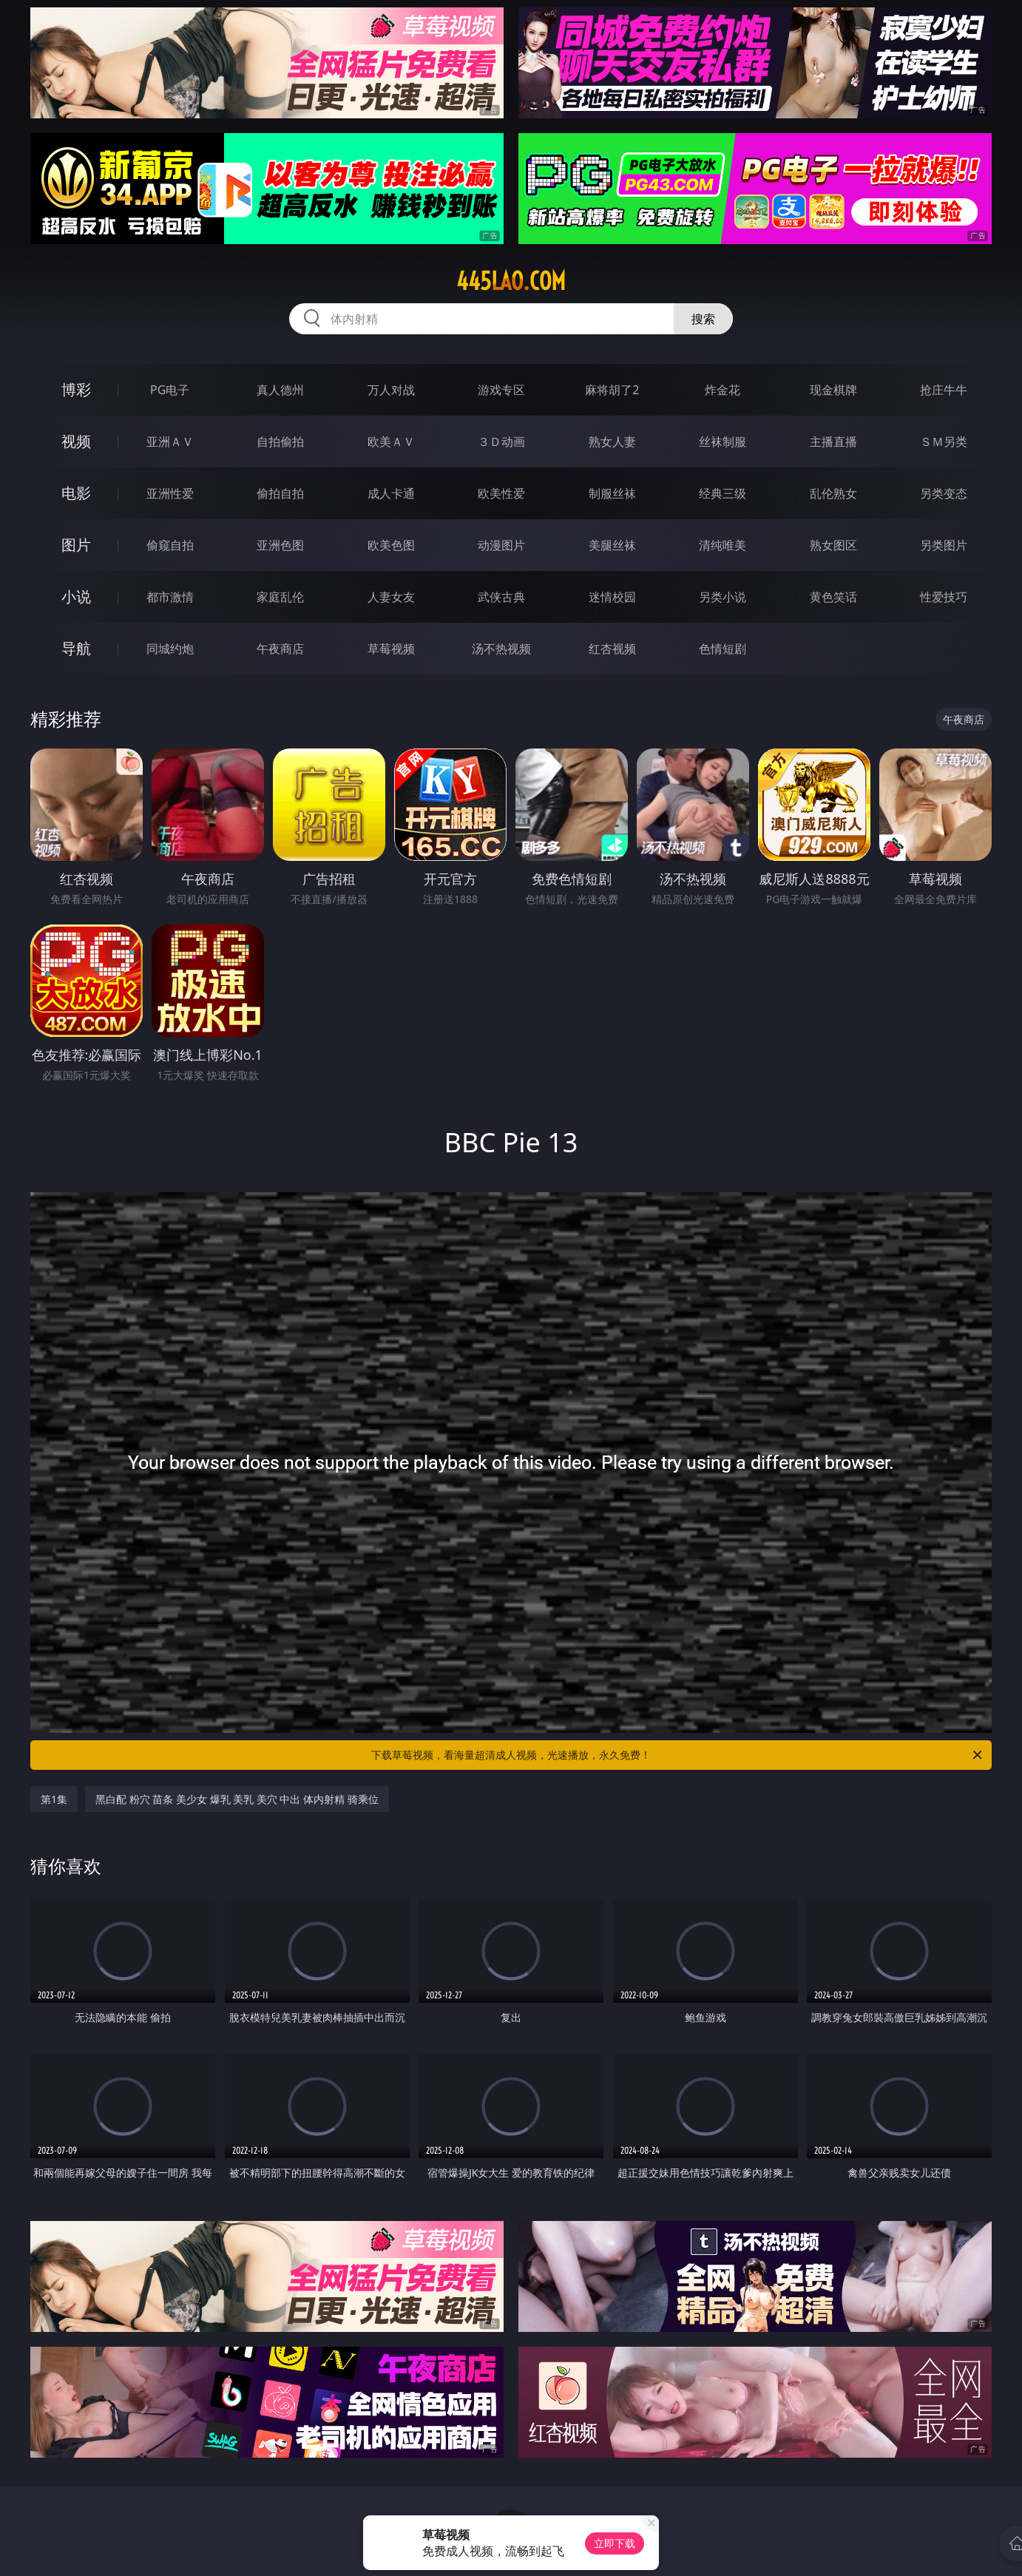 Image resolution: width=1022 pixels, height=2576 pixels. I want to click on 导航, so click(76, 648).